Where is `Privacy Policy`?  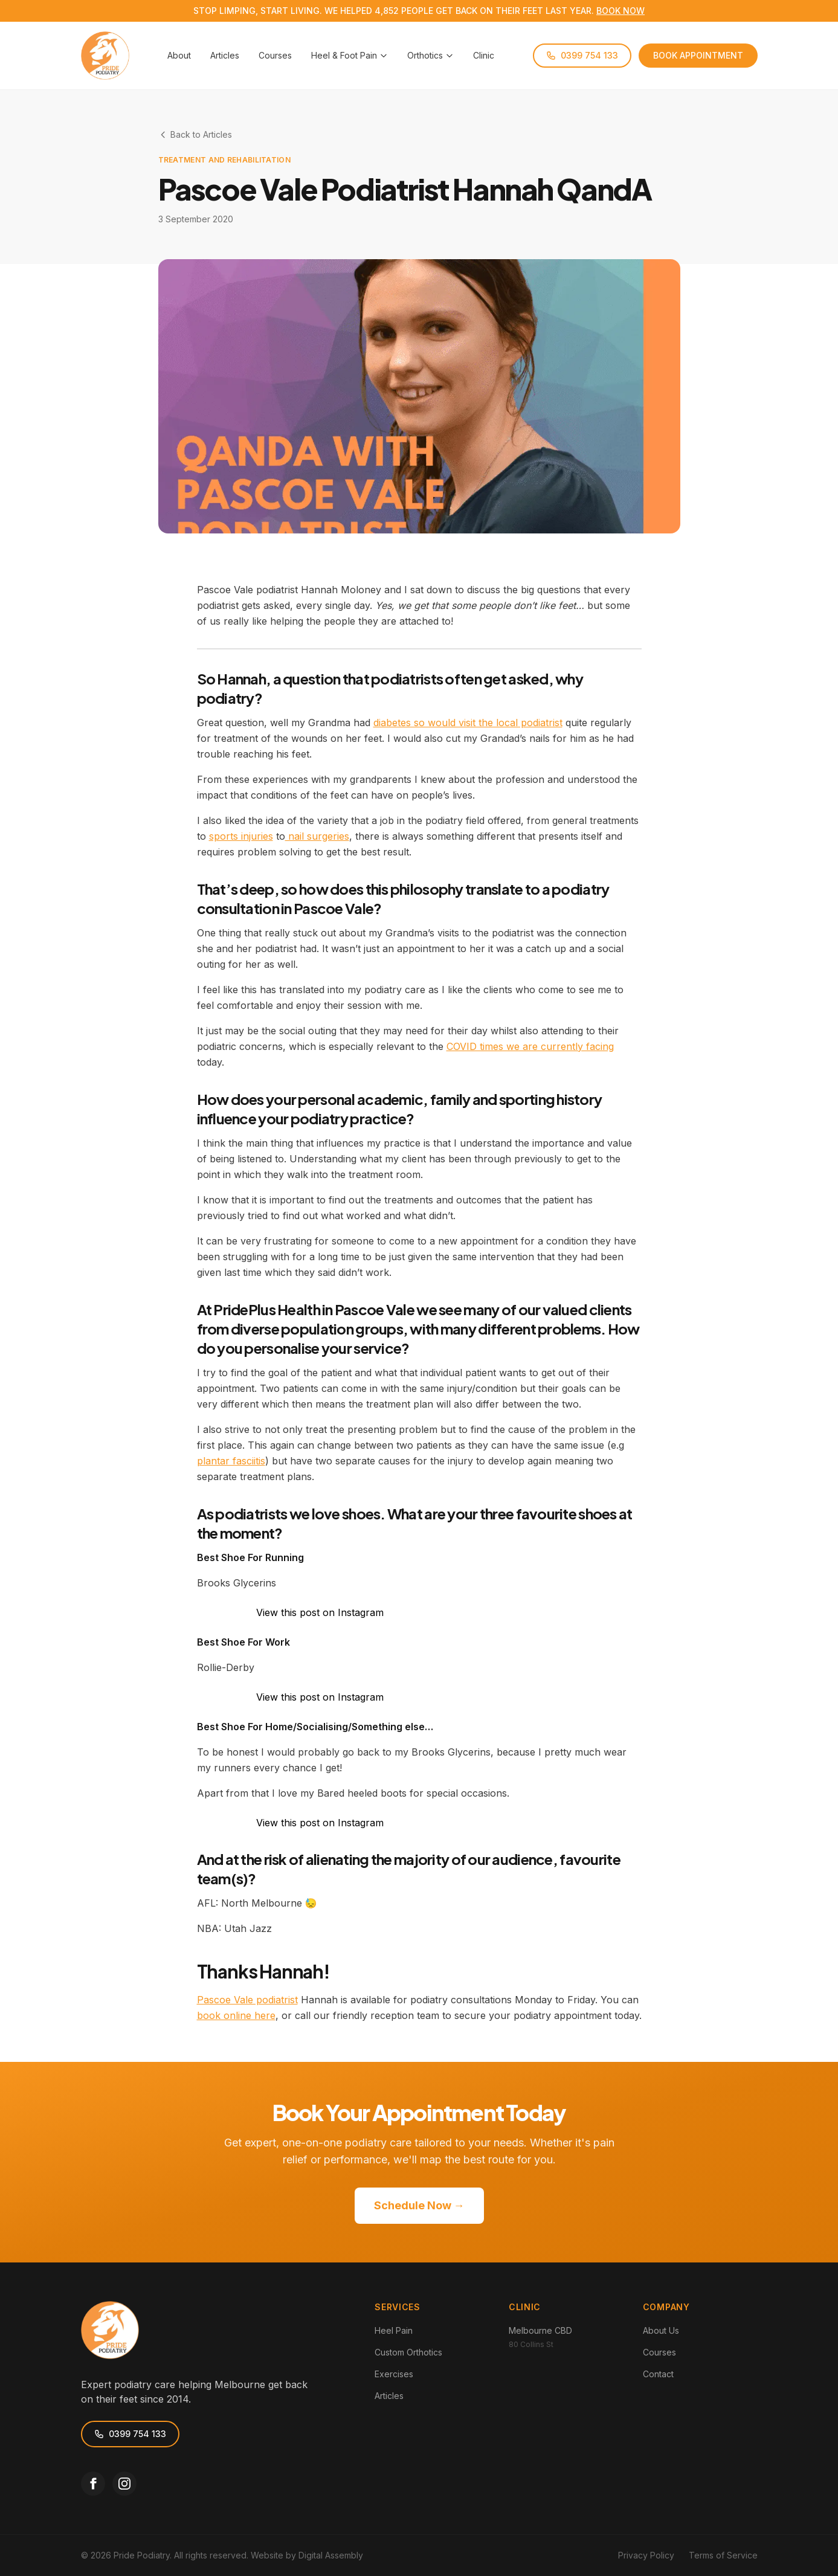 Privacy Policy is located at coordinates (646, 2555).